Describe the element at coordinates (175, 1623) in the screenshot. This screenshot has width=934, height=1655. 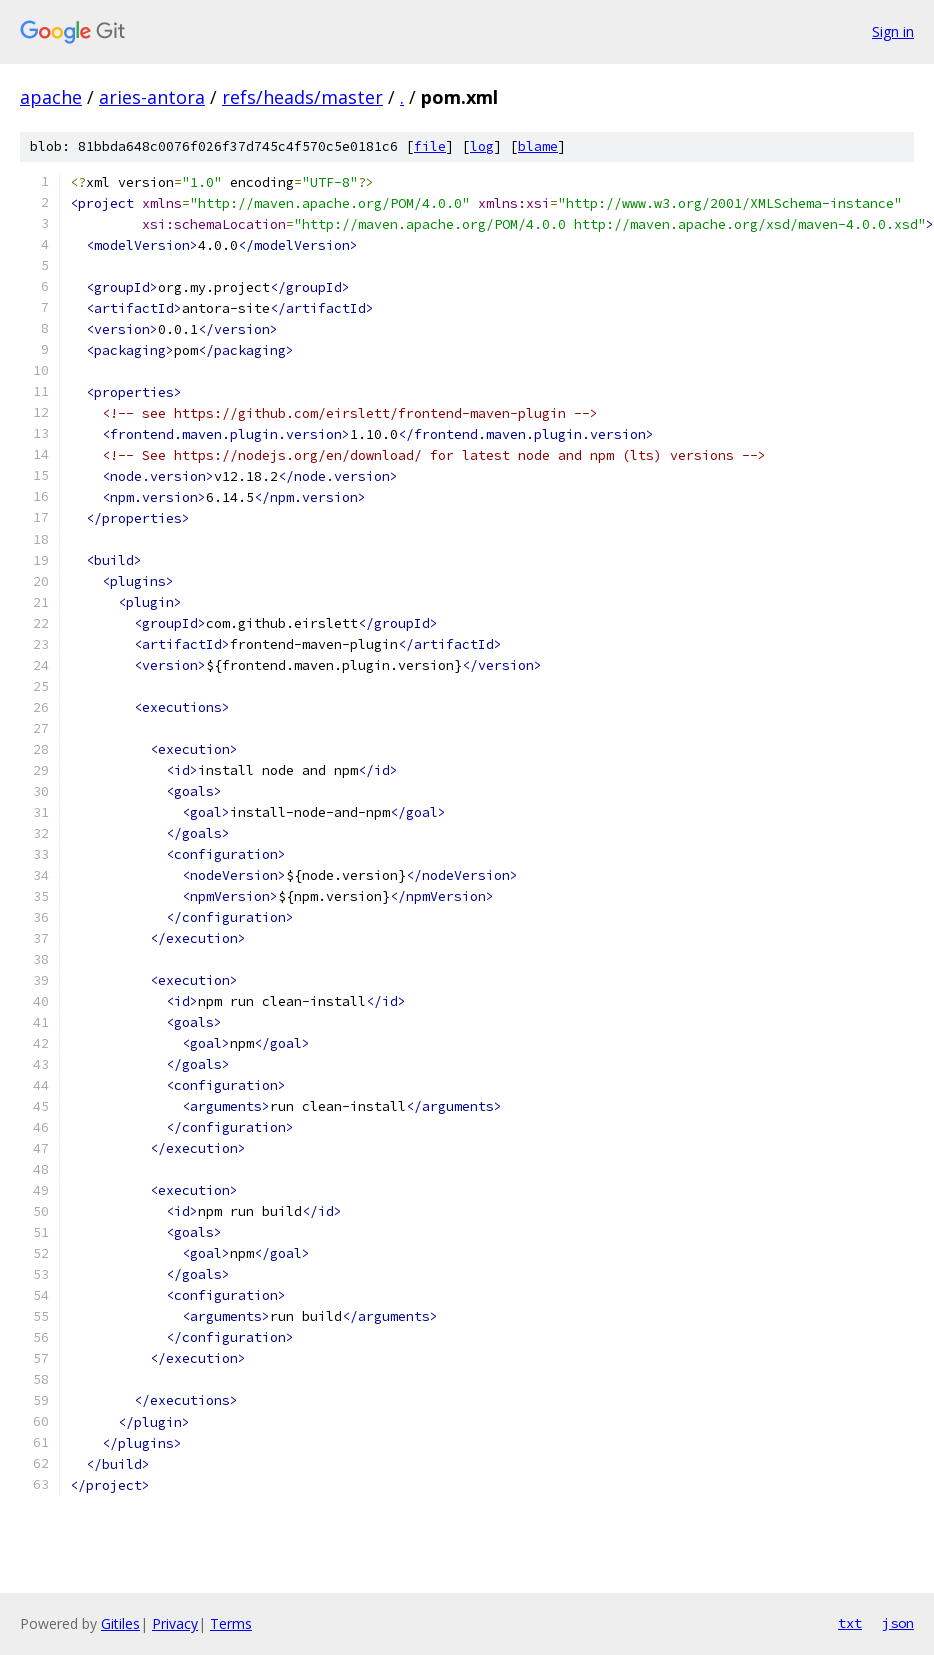
I see `Privacy` at that location.